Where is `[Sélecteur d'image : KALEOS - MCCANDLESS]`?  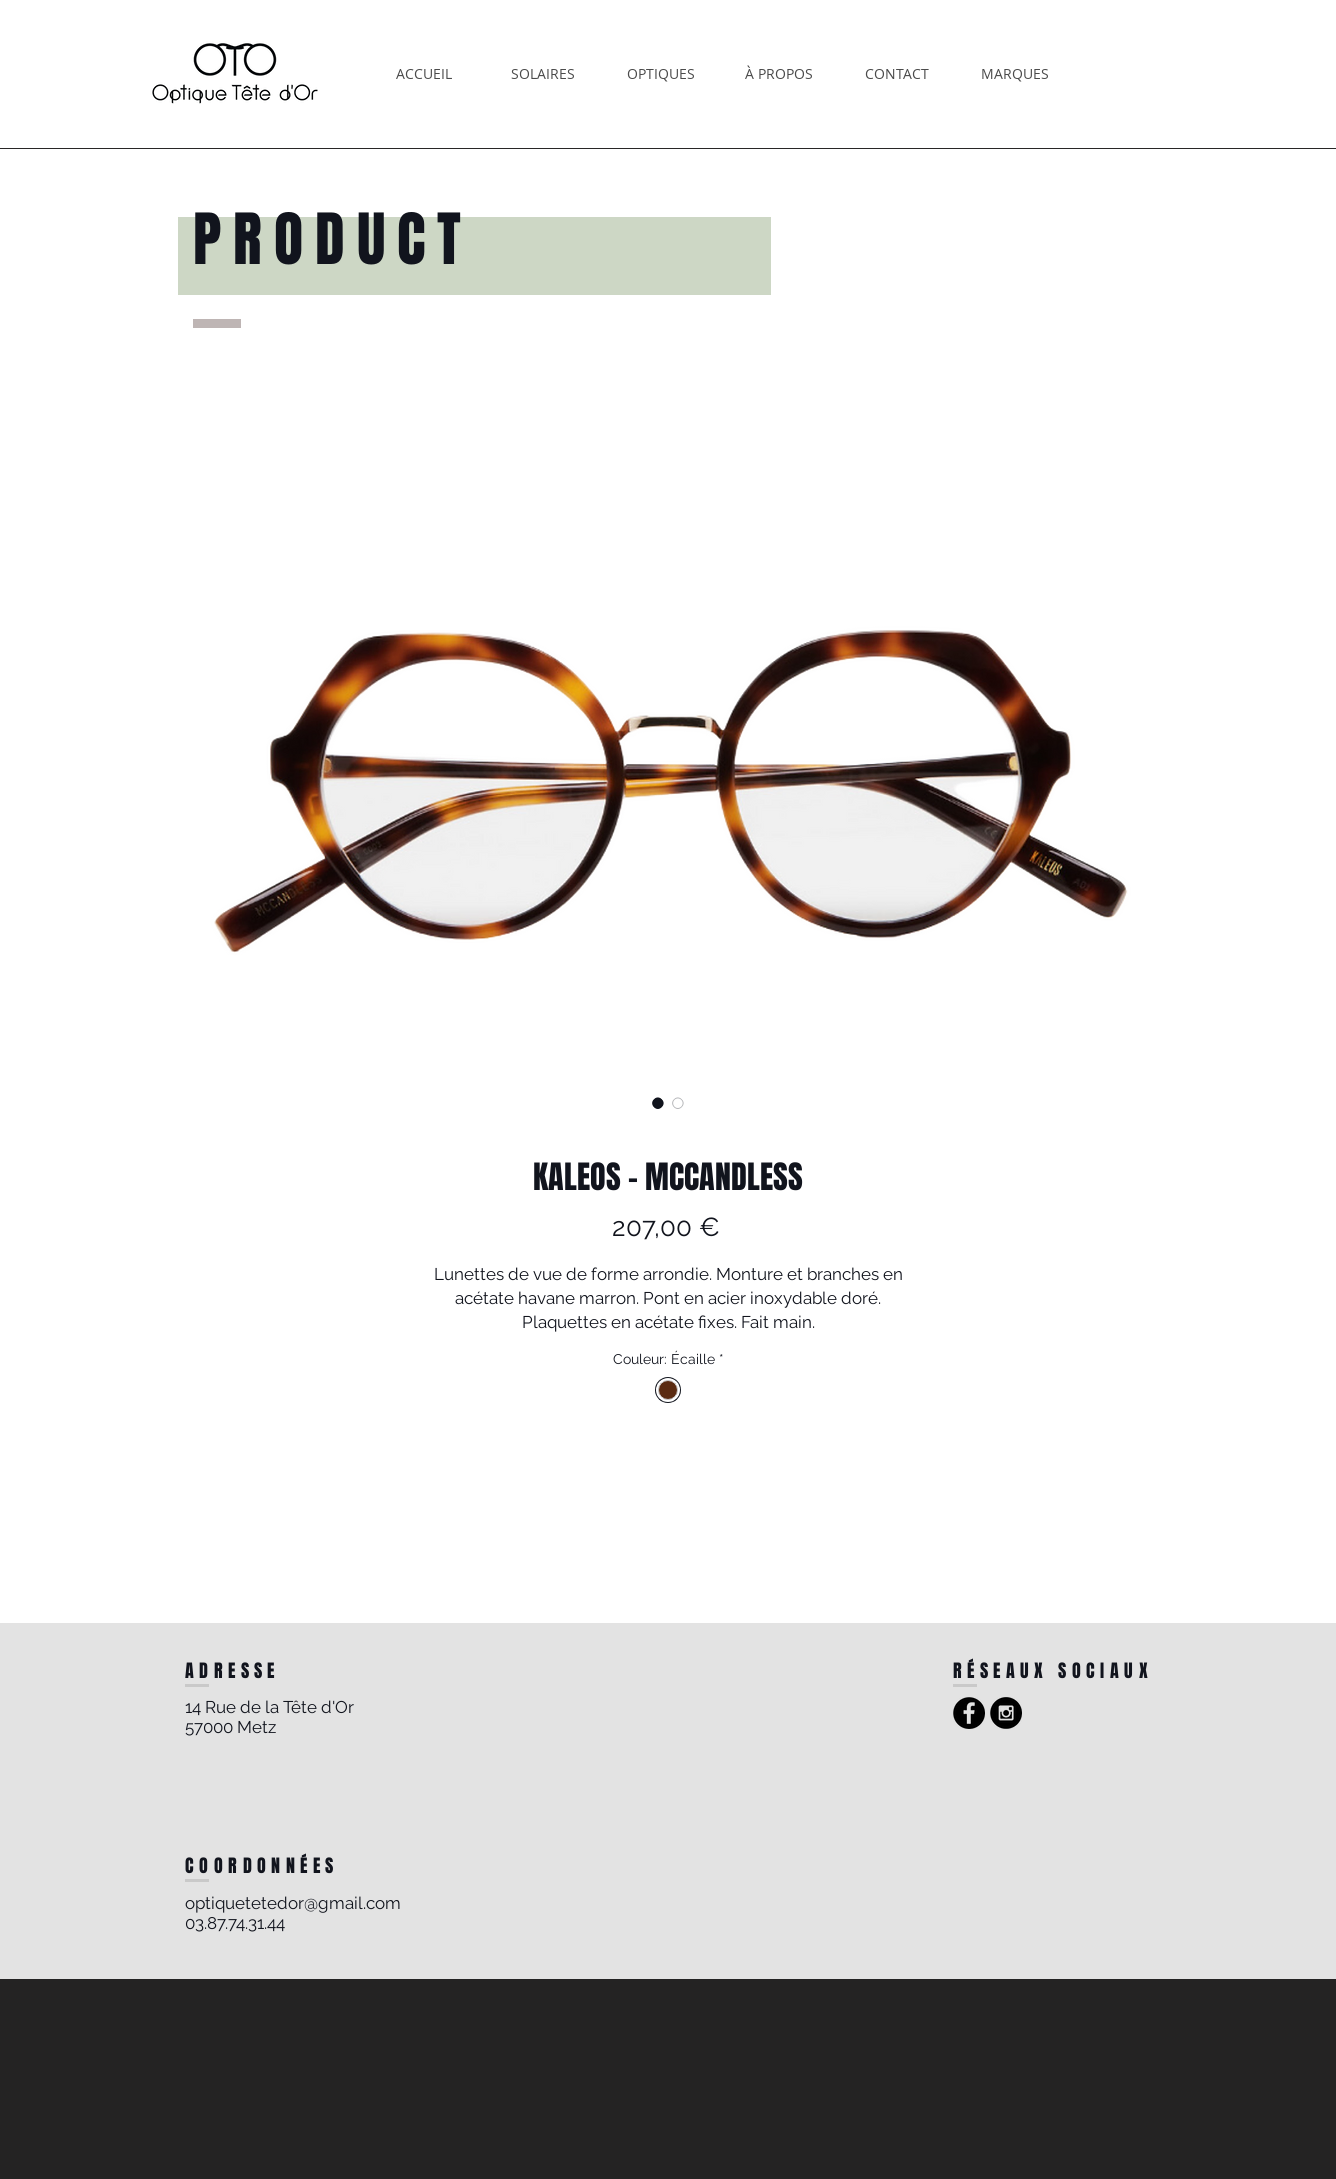
[Sélecteur d'image : KALEOS - MCCANDLESS] is located at coordinates (658, 1103).